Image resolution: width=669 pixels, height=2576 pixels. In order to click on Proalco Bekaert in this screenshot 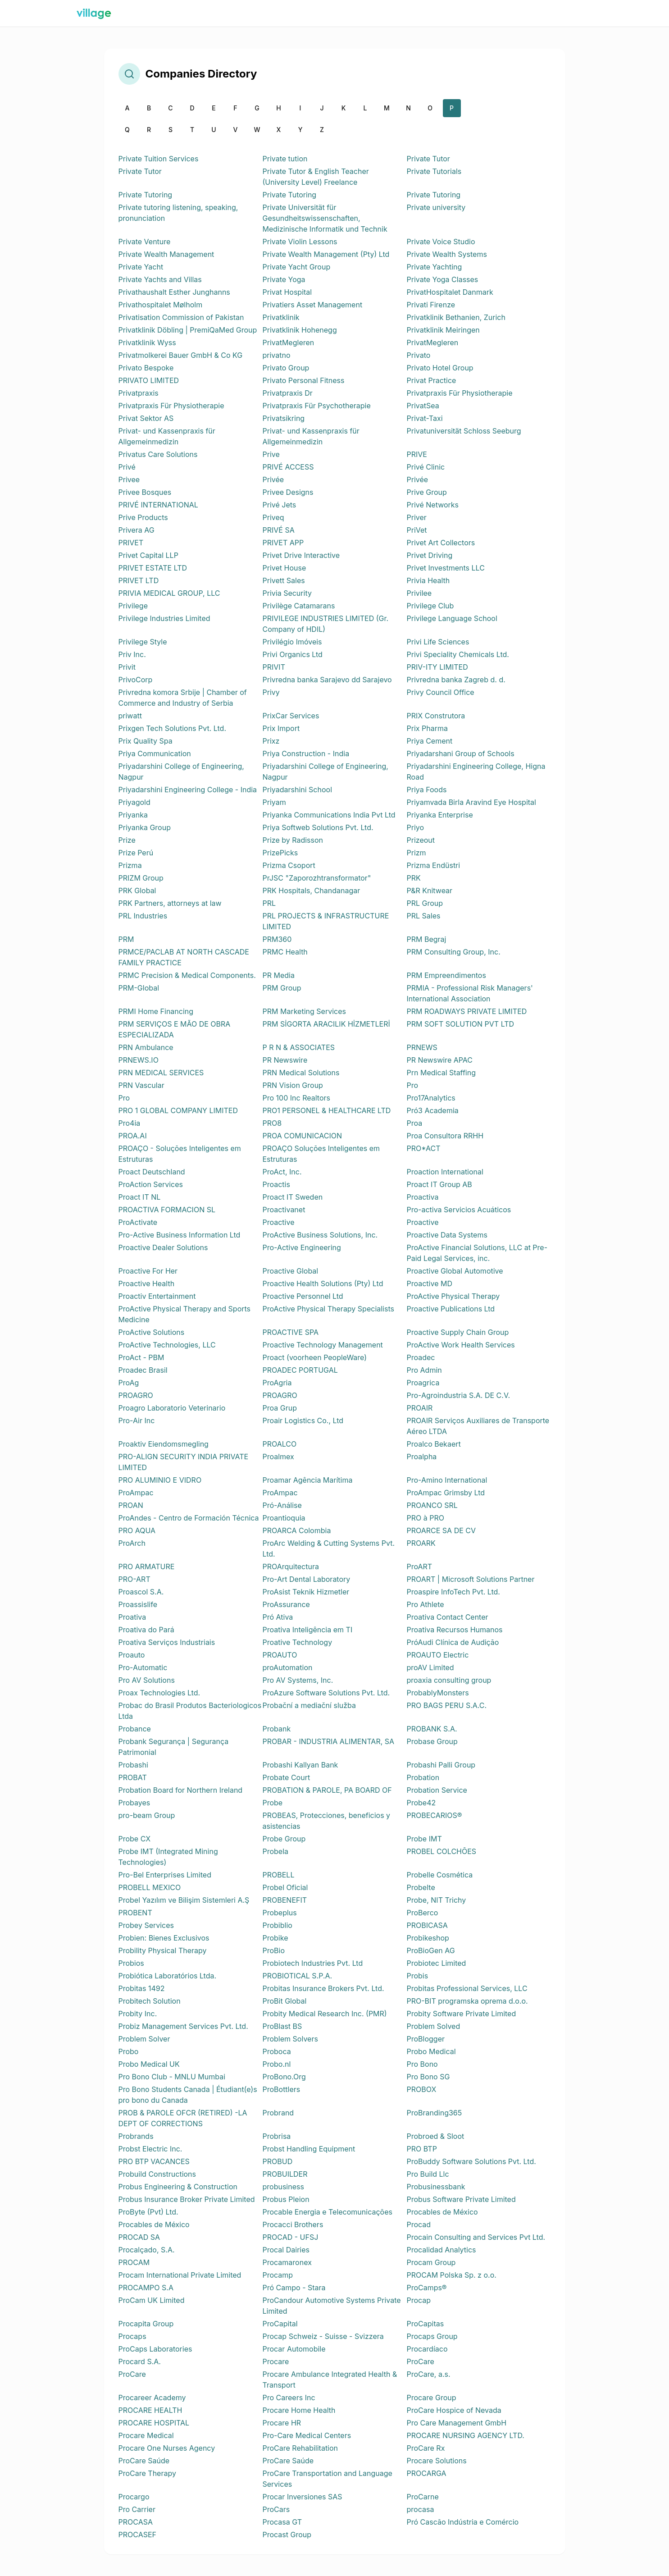, I will do `click(434, 1443)`.